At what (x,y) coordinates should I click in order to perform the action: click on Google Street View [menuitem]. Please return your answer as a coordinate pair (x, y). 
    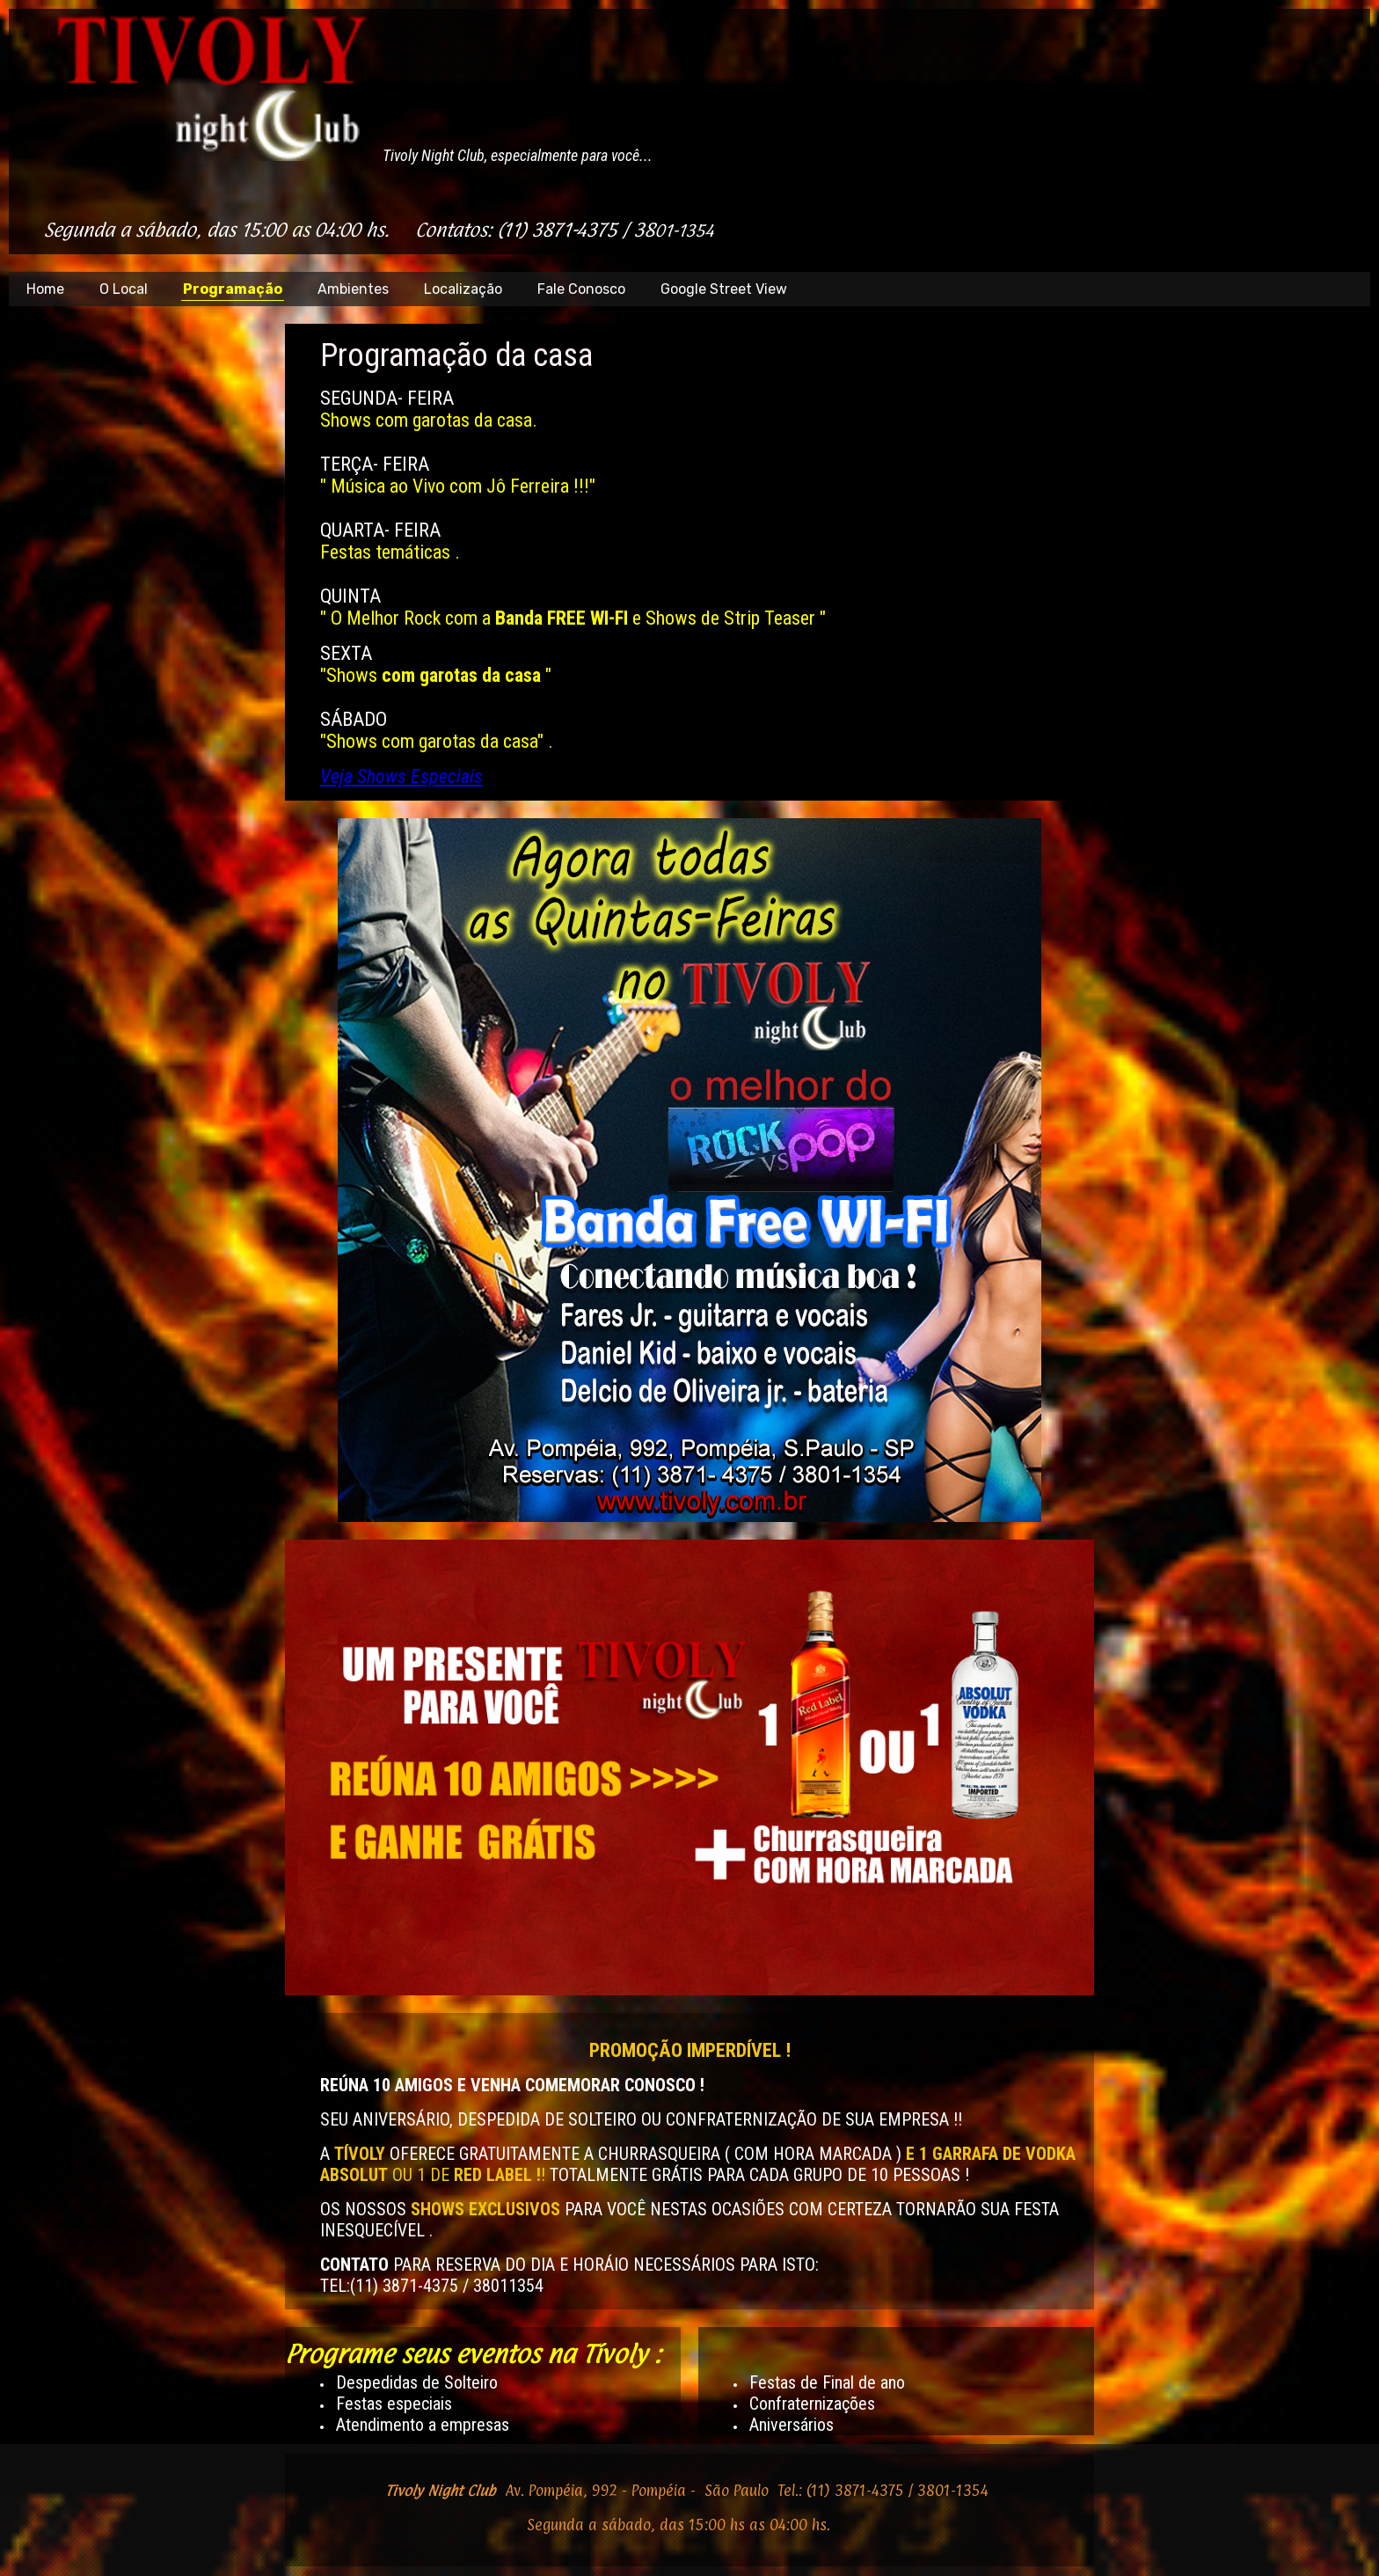
    Looking at the image, I should click on (723, 289).